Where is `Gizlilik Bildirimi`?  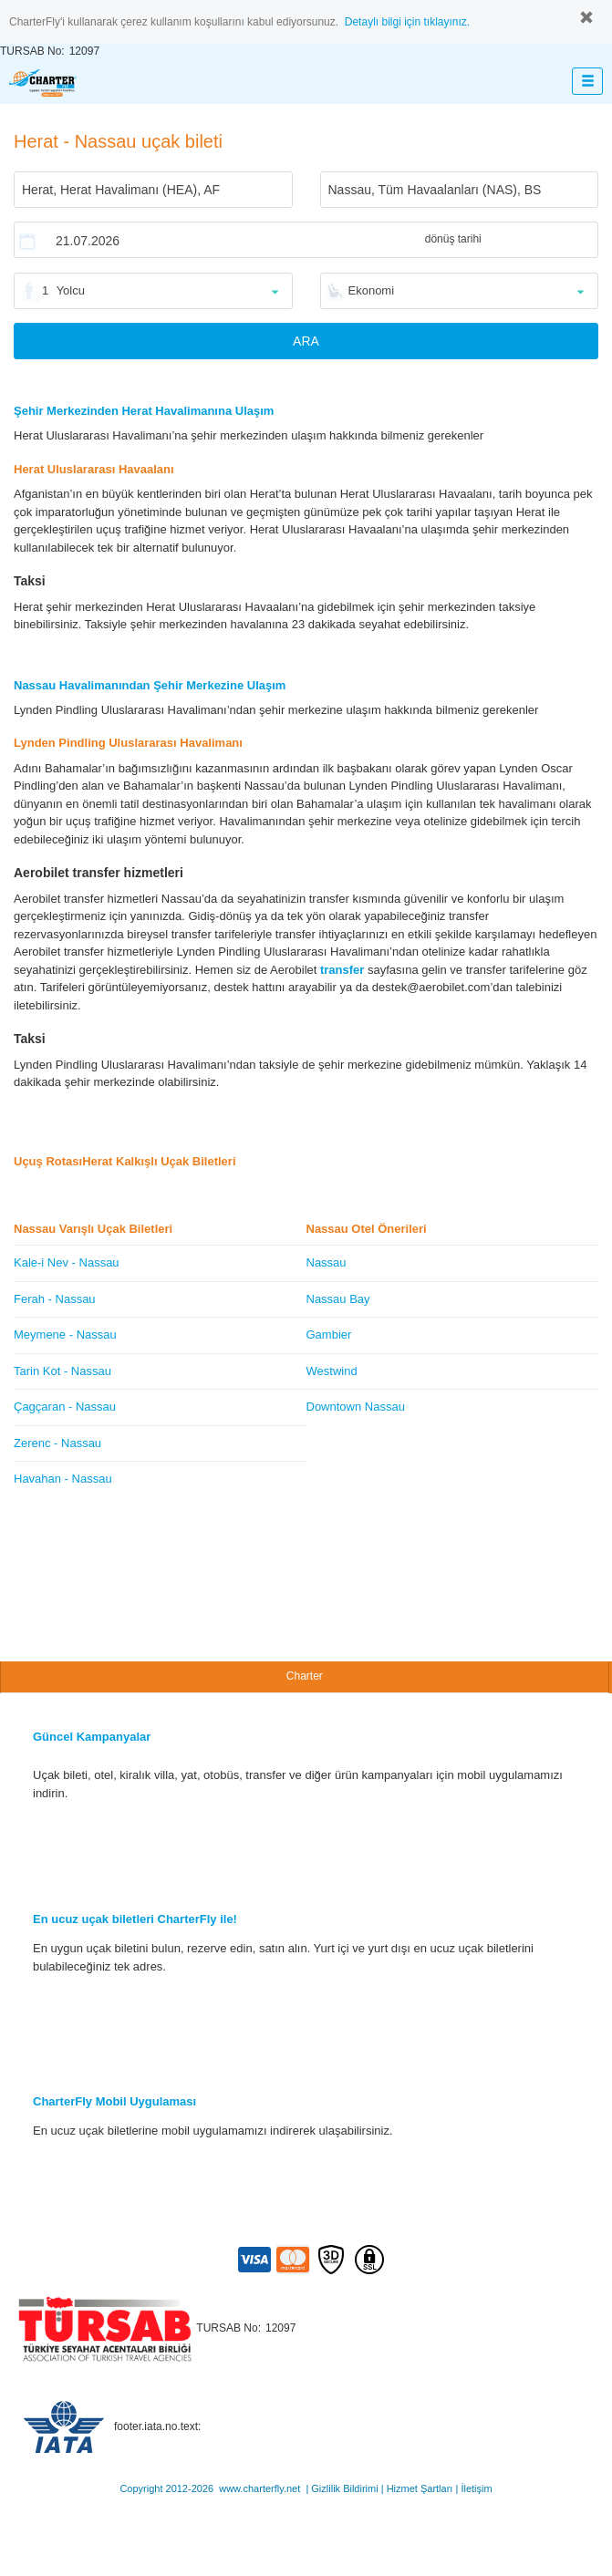
Gizlilik Bildirimi is located at coordinates (344, 2488).